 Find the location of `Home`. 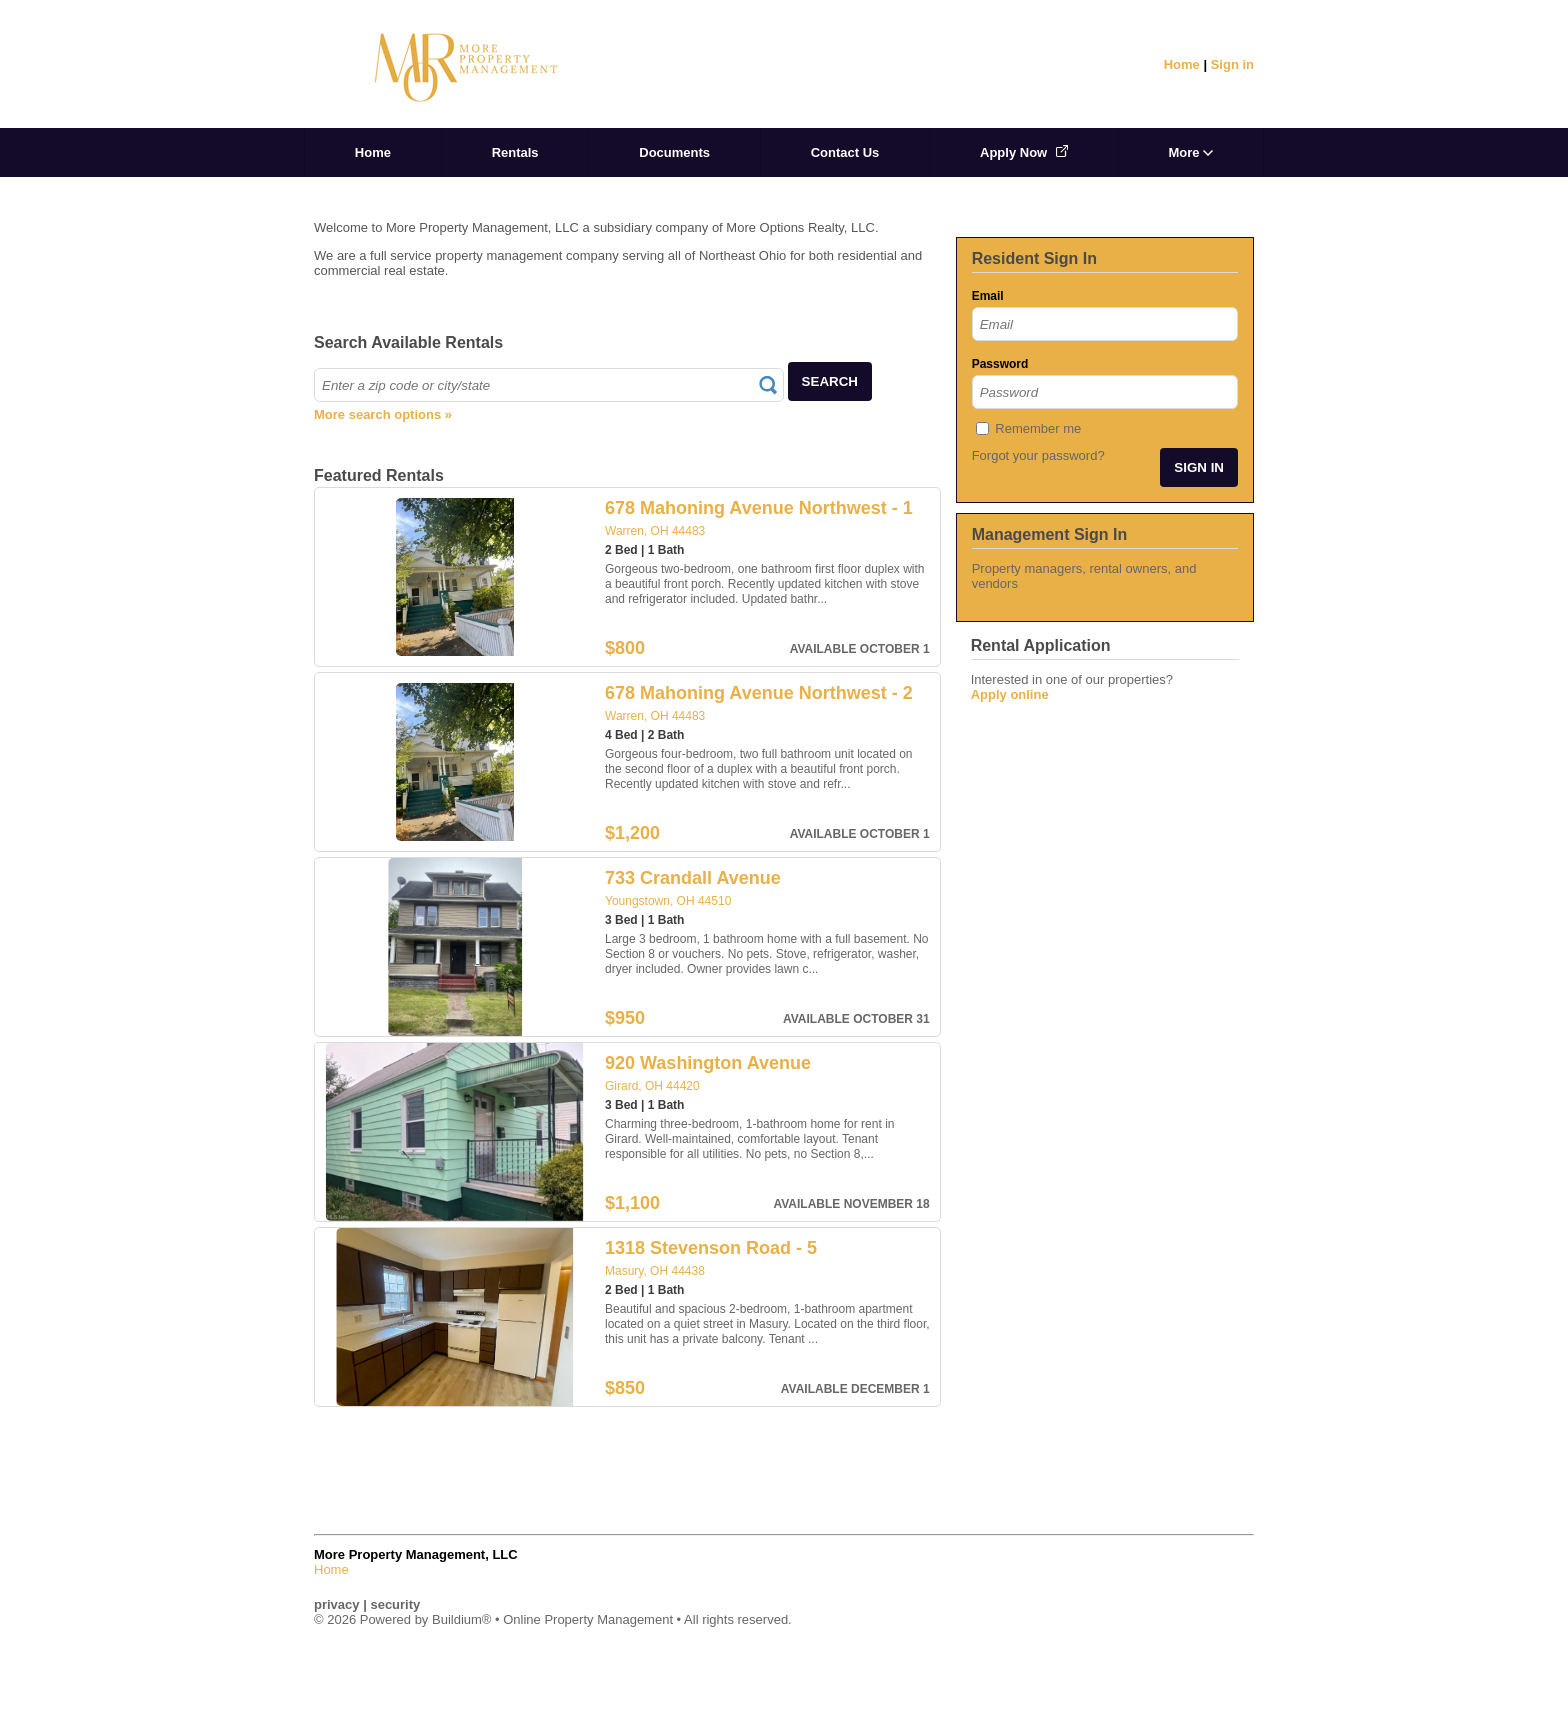

Home is located at coordinates (1182, 64).